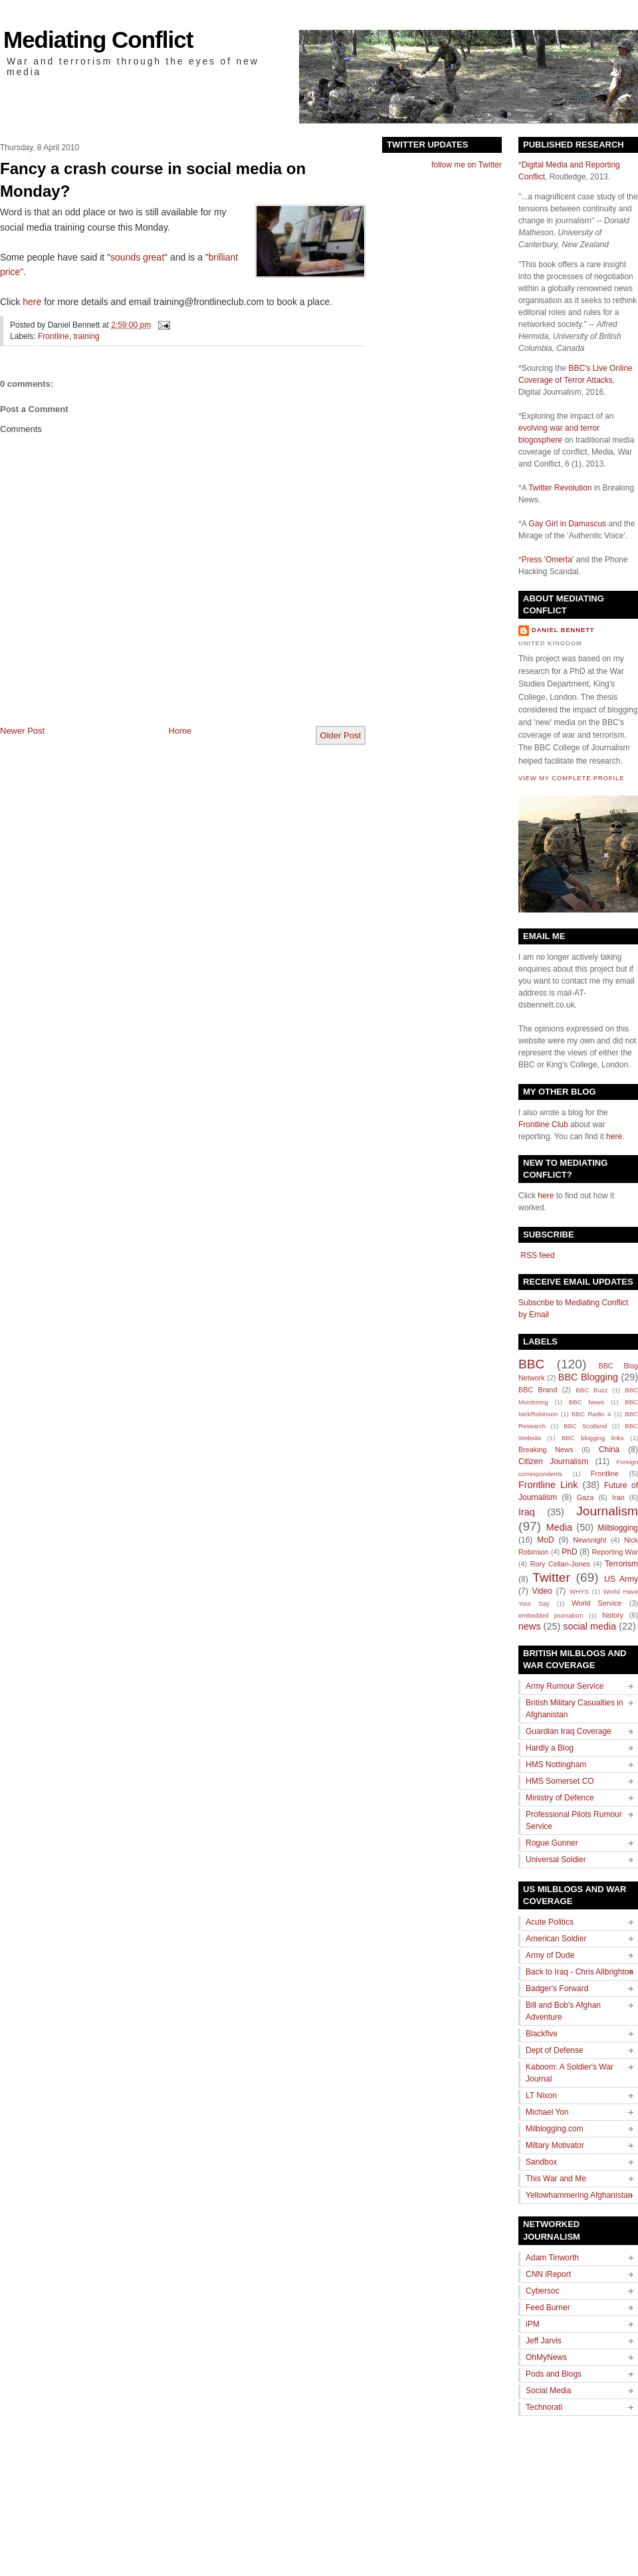 The width and height of the screenshot is (638, 2576). I want to click on Newer Post, so click(22, 731).